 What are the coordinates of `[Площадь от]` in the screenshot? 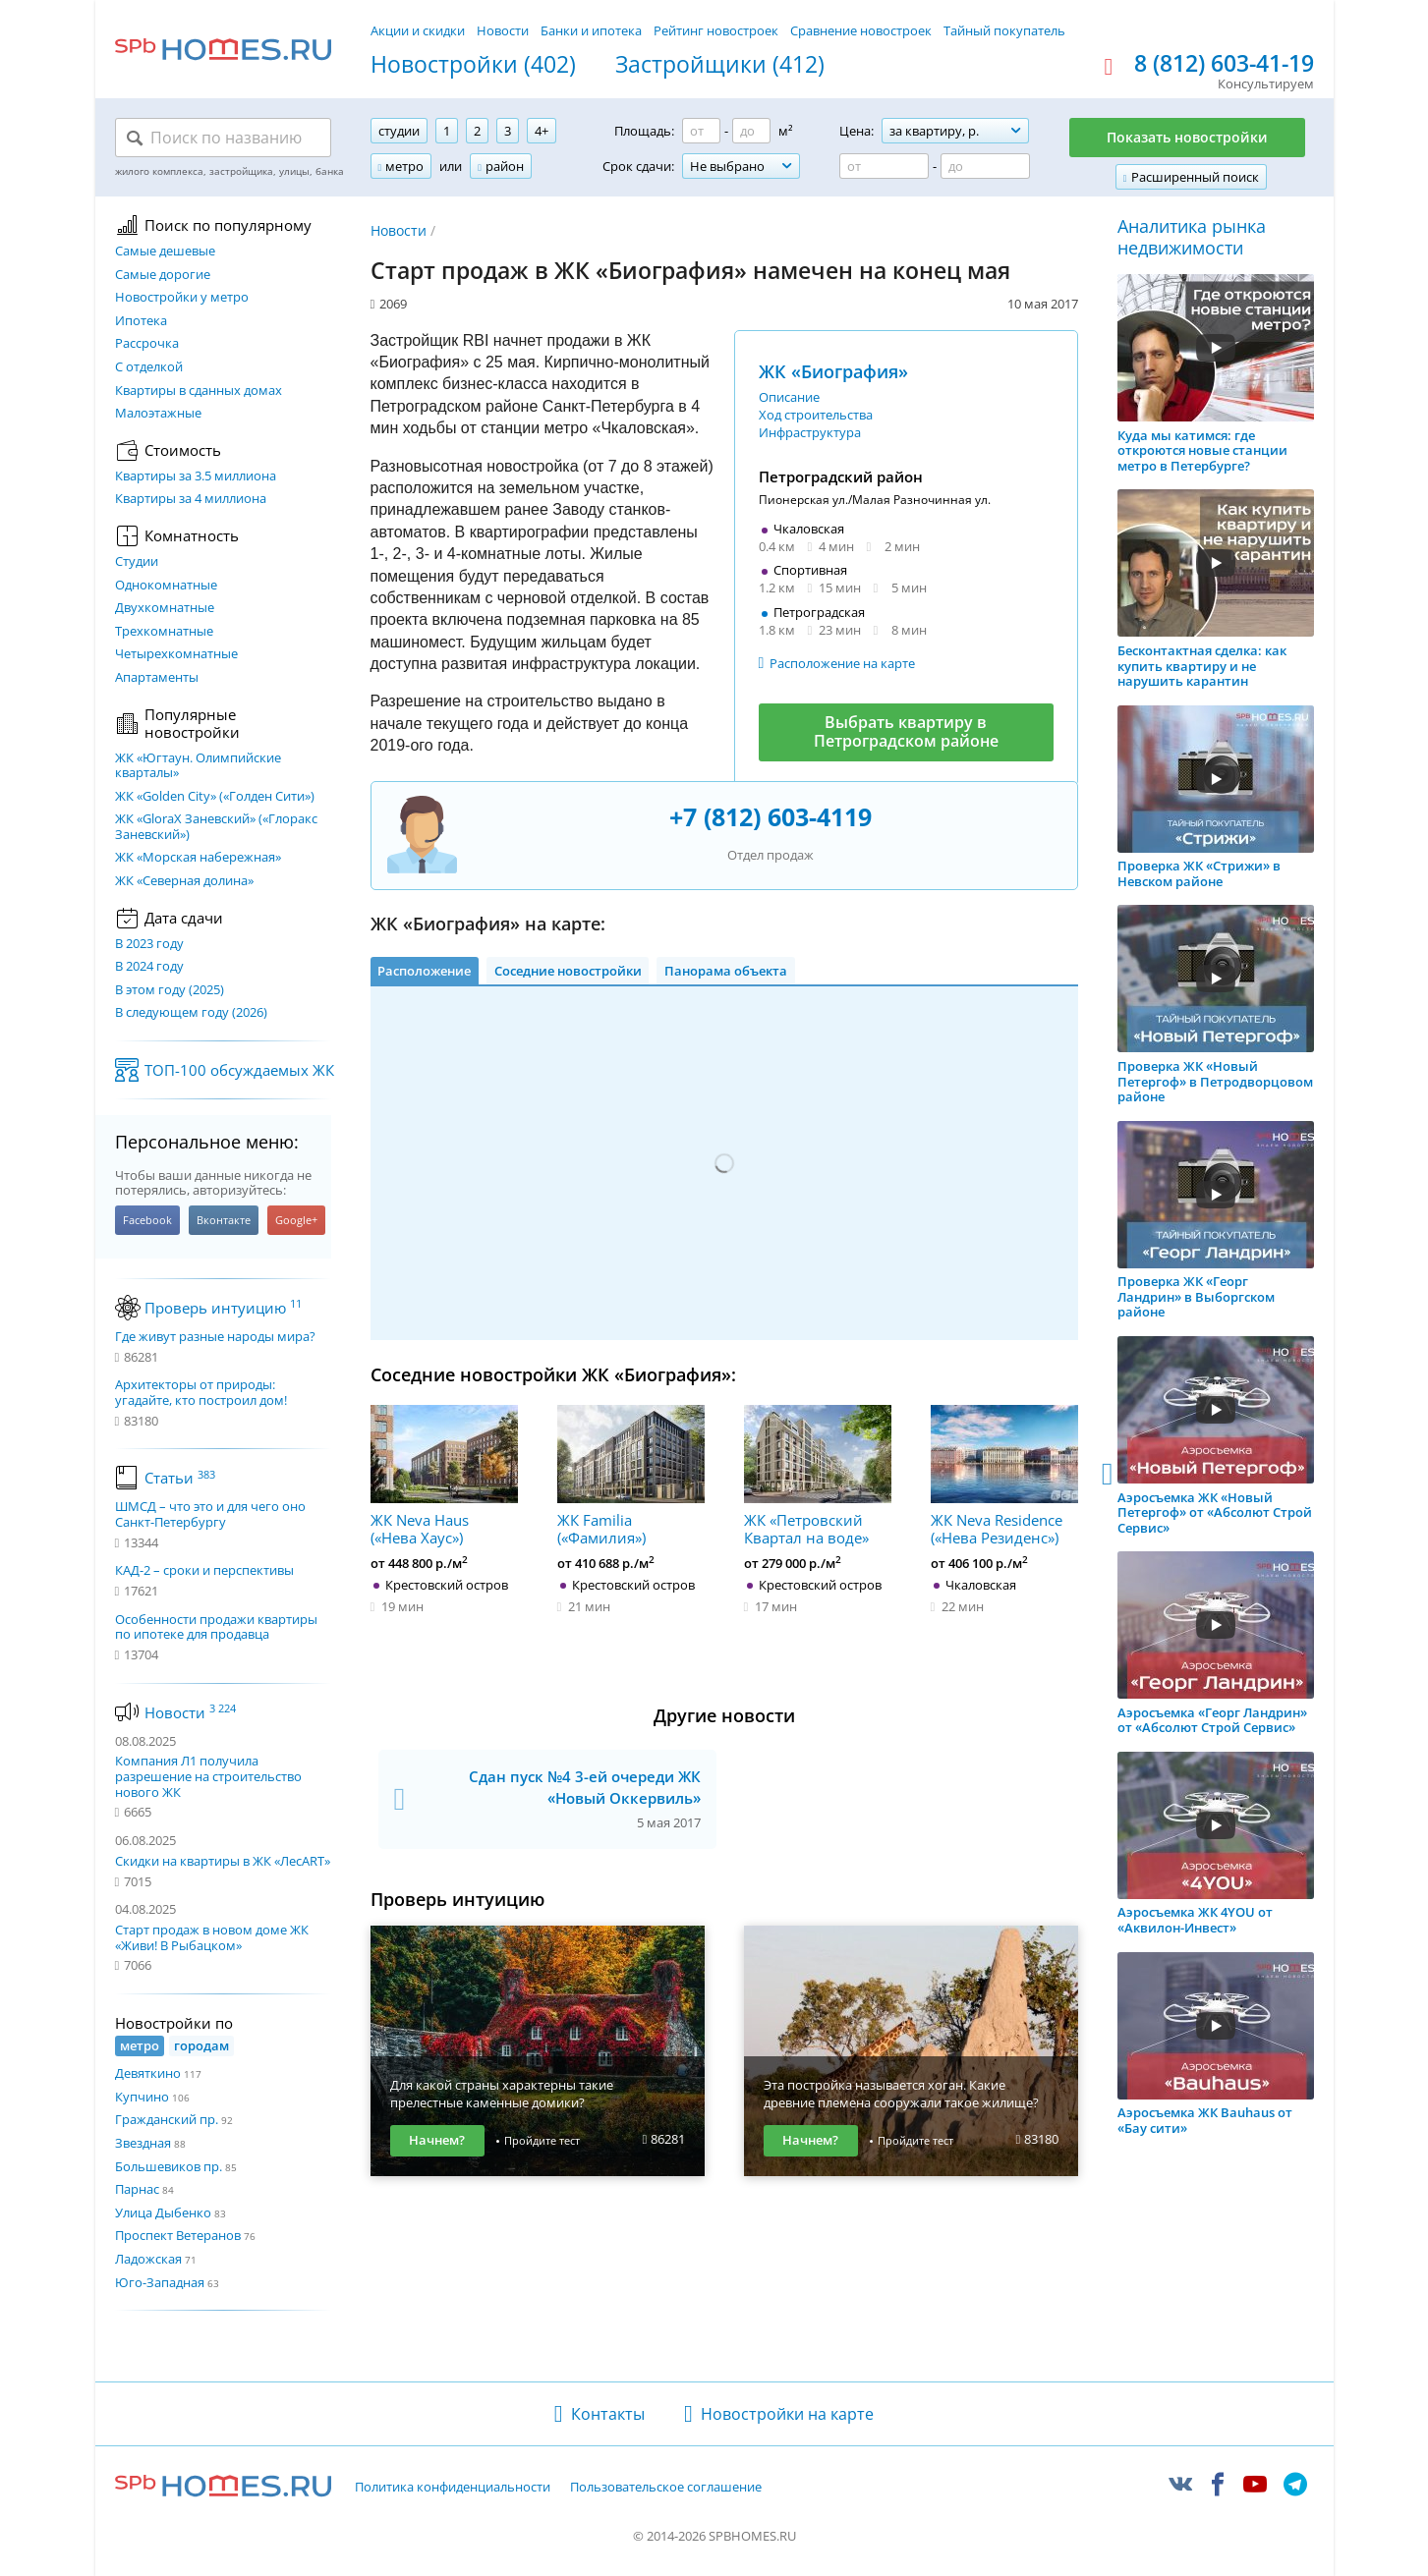 It's located at (701, 130).